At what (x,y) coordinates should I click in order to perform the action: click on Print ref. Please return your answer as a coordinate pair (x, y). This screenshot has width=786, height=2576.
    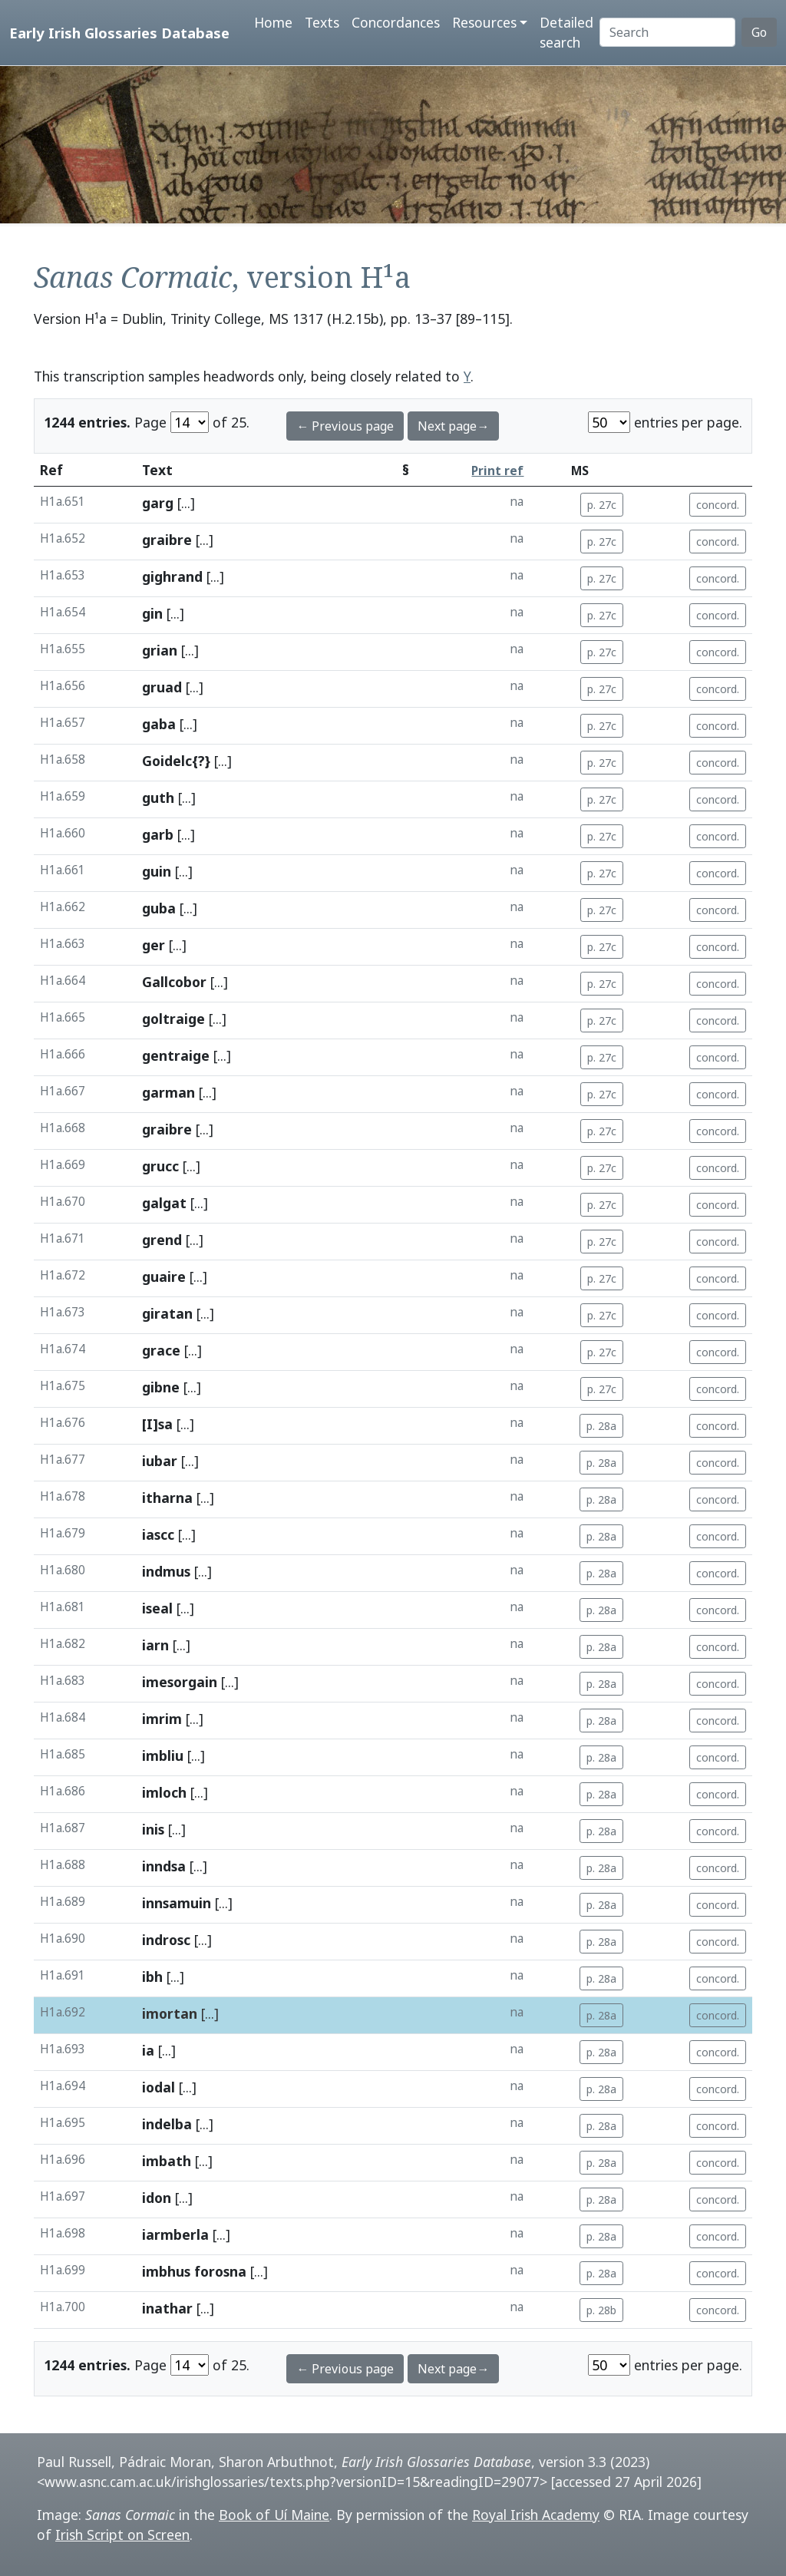
    Looking at the image, I should click on (497, 471).